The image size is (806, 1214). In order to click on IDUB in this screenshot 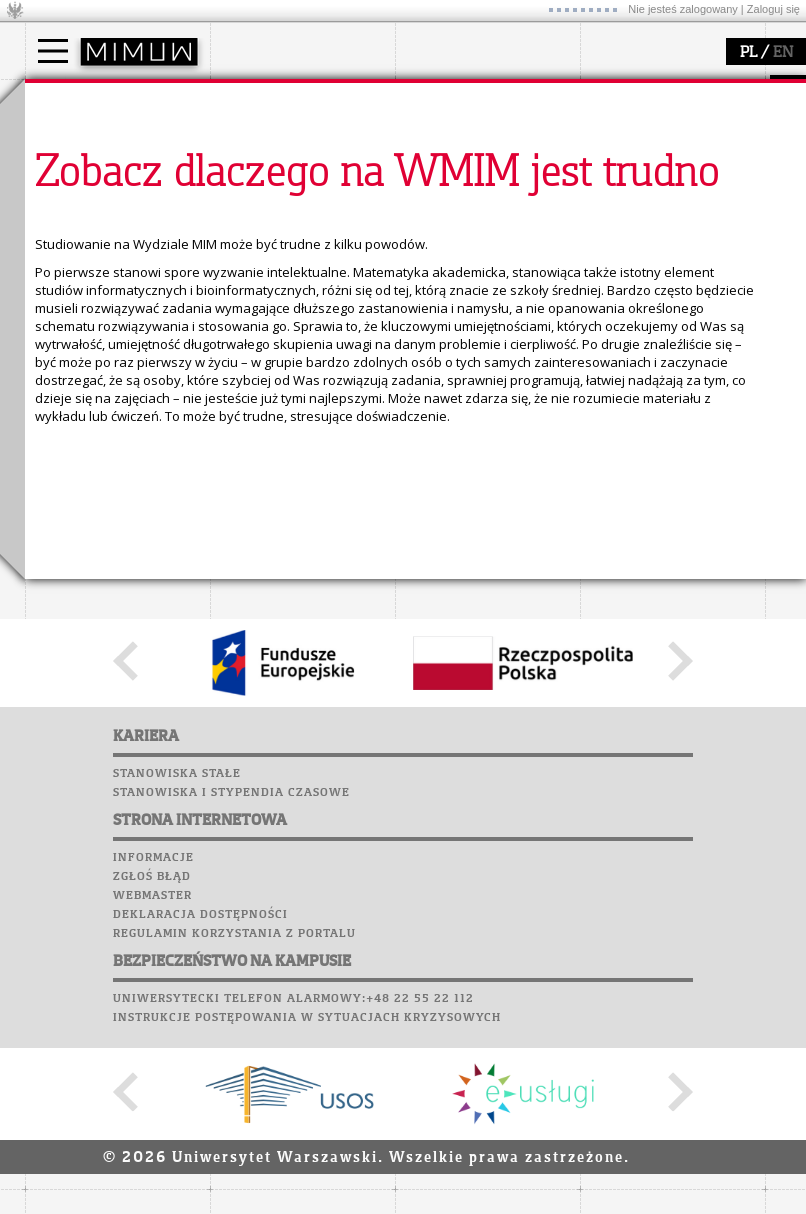, I will do `click(434, 246)`.